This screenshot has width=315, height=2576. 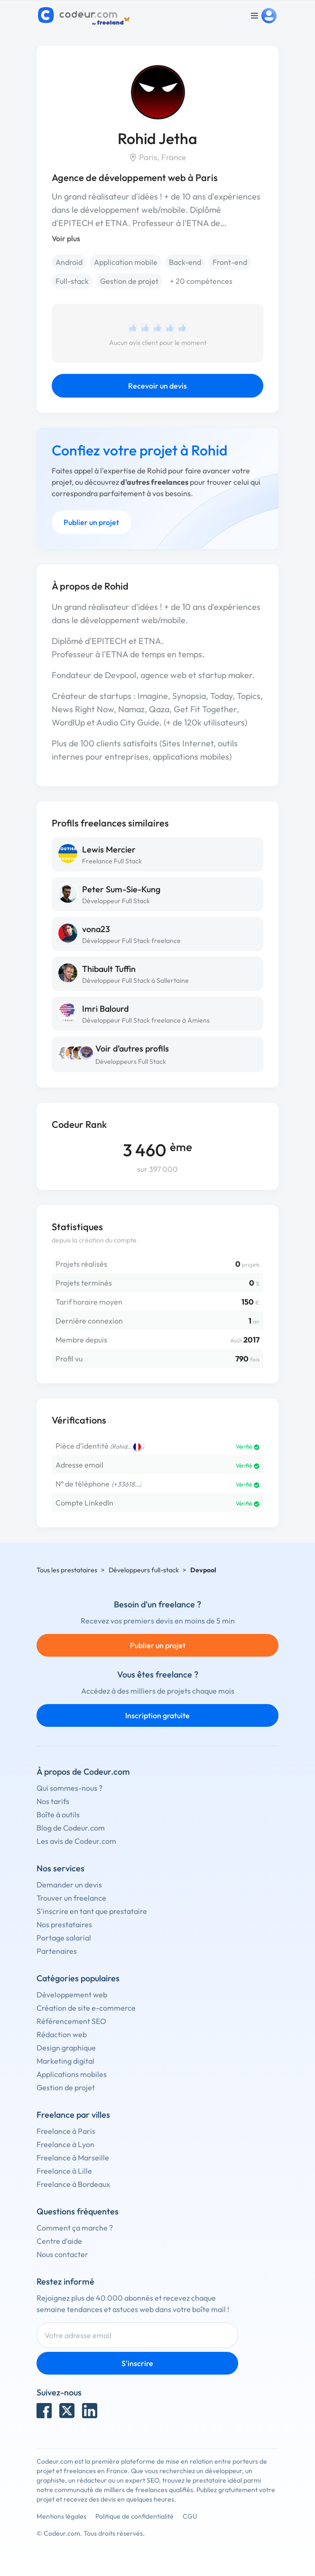 I want to click on Développement web, so click(x=72, y=1994).